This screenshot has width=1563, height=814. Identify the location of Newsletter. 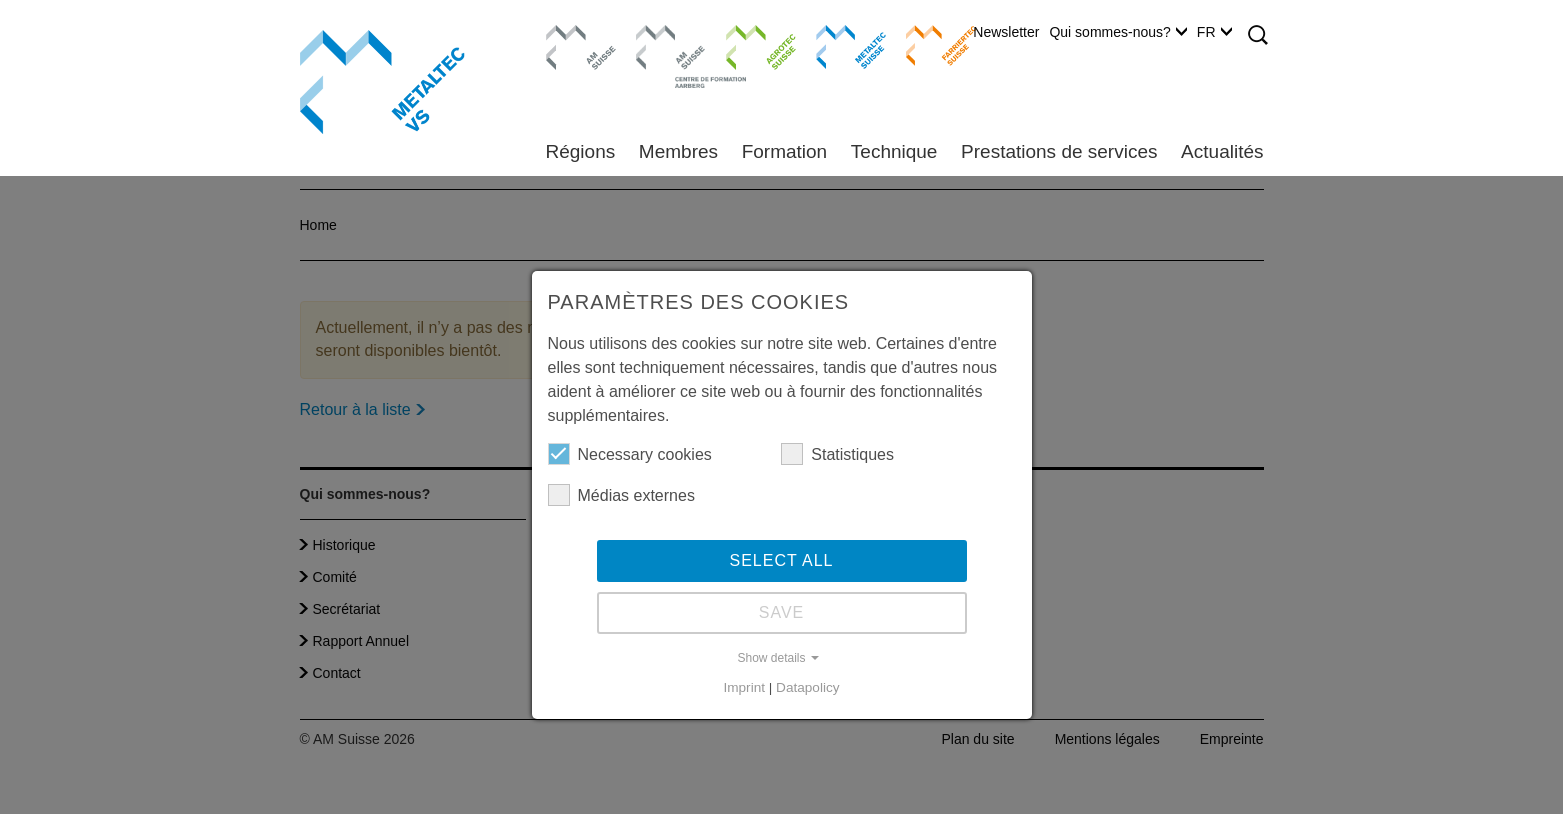
(1006, 32).